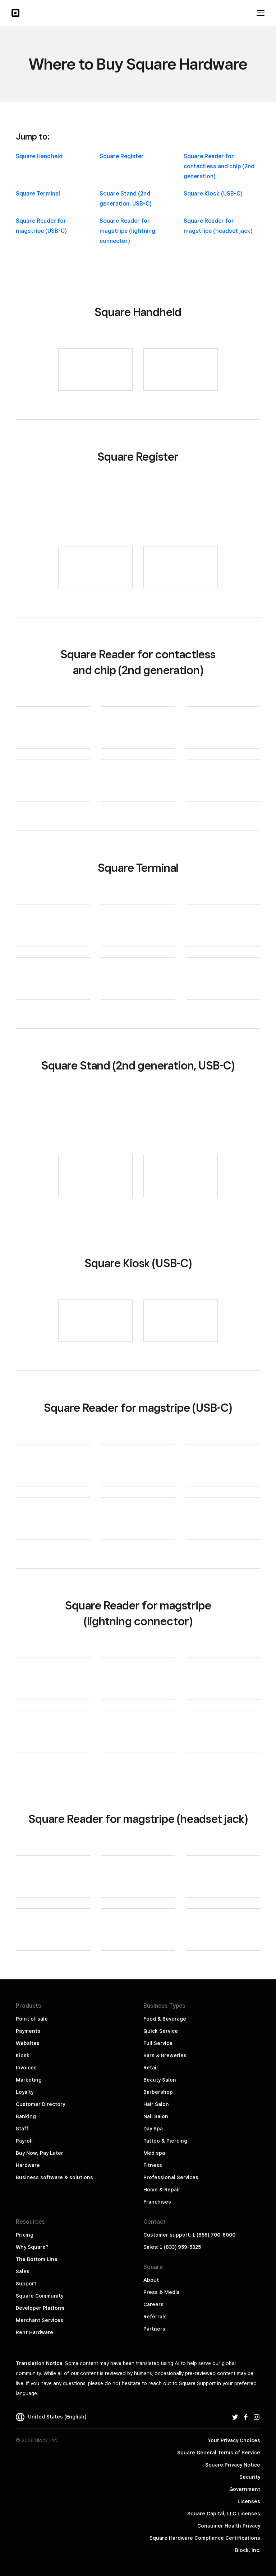 The image size is (276, 2576). I want to click on Buy Now, Pay Later, so click(39, 2153).